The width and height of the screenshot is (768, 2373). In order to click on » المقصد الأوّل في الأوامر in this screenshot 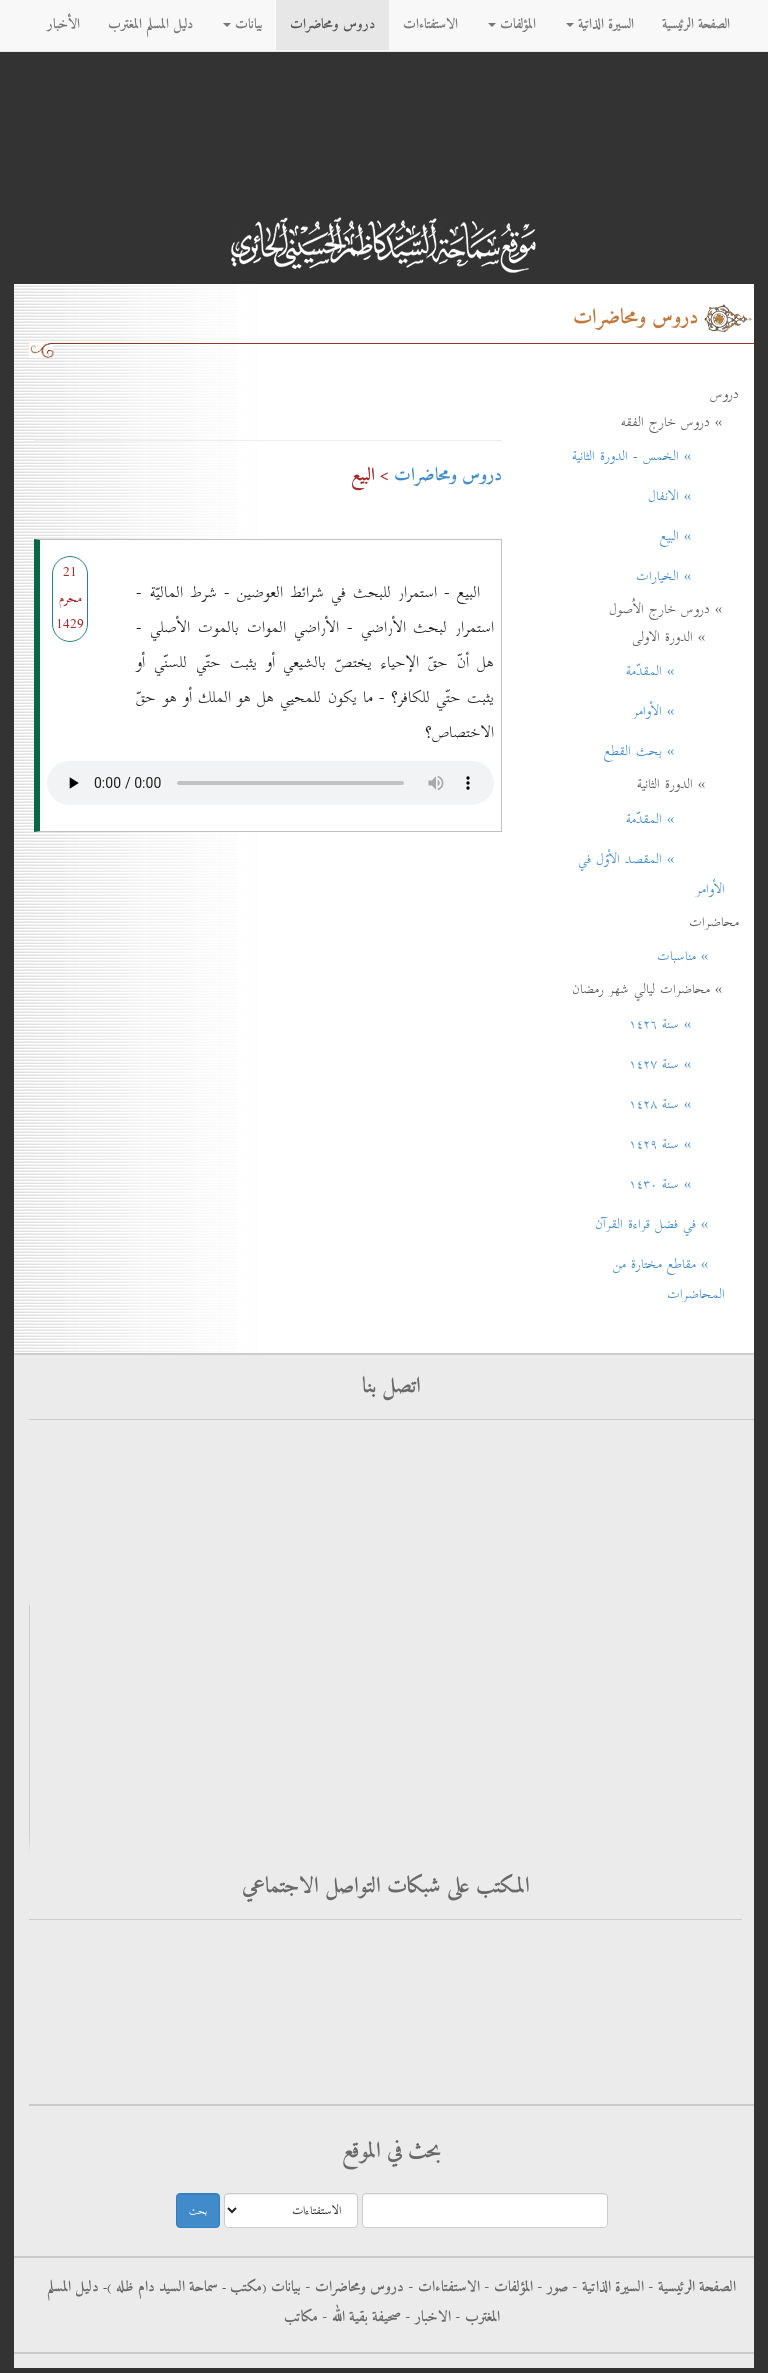, I will do `click(651, 874)`.